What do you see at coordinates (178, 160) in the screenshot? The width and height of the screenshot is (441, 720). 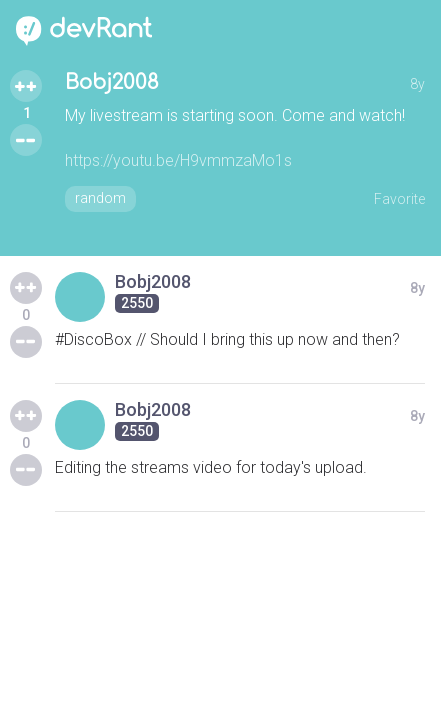 I see `https://youtu.be/H9vmmzaMo1s` at bounding box center [178, 160].